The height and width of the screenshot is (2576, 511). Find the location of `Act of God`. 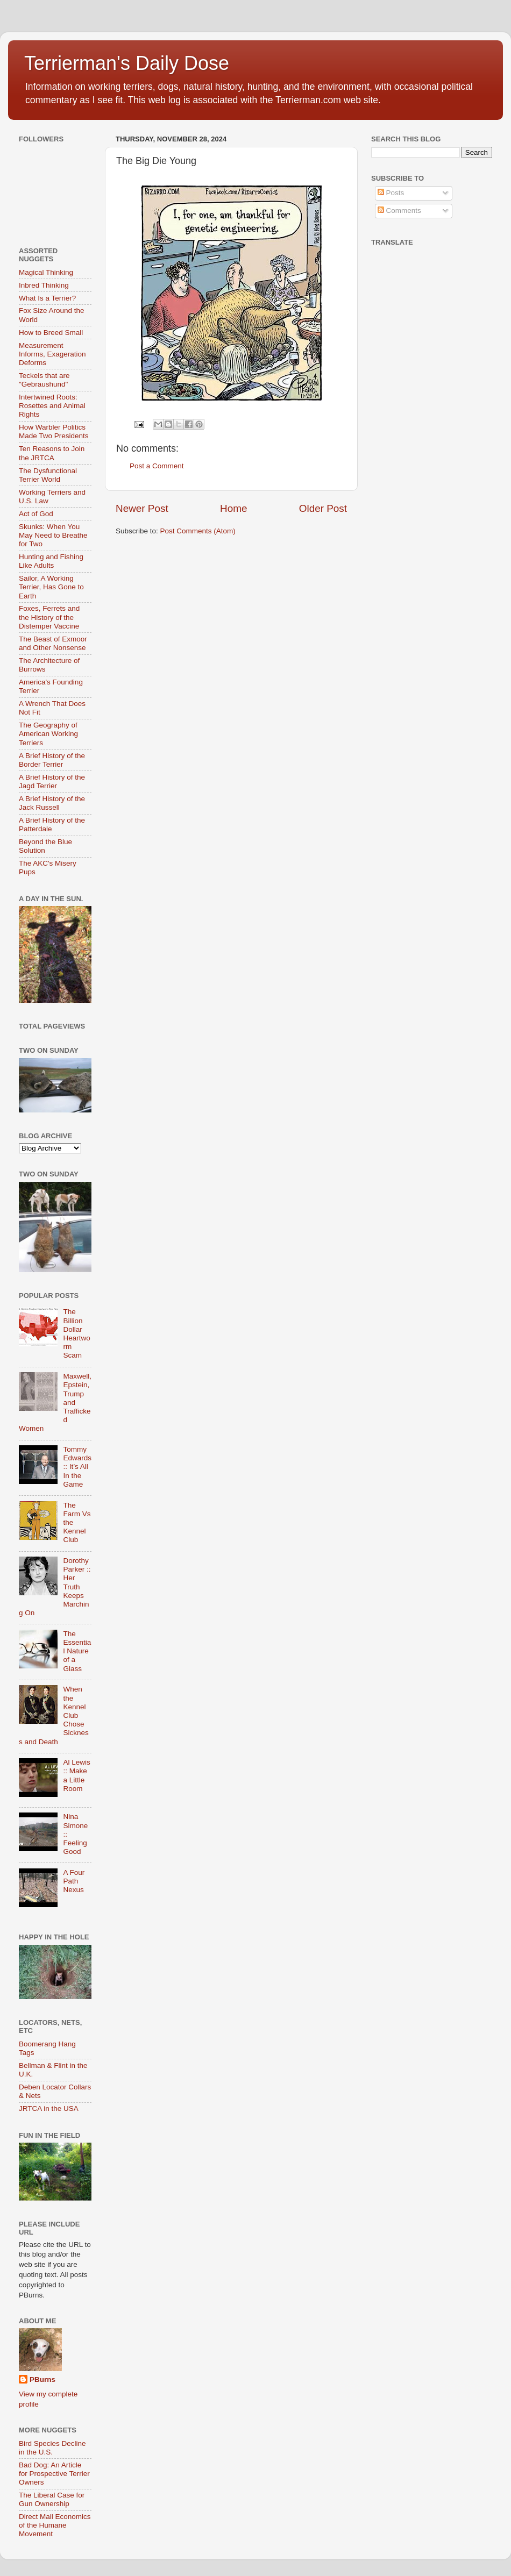

Act of God is located at coordinates (36, 514).